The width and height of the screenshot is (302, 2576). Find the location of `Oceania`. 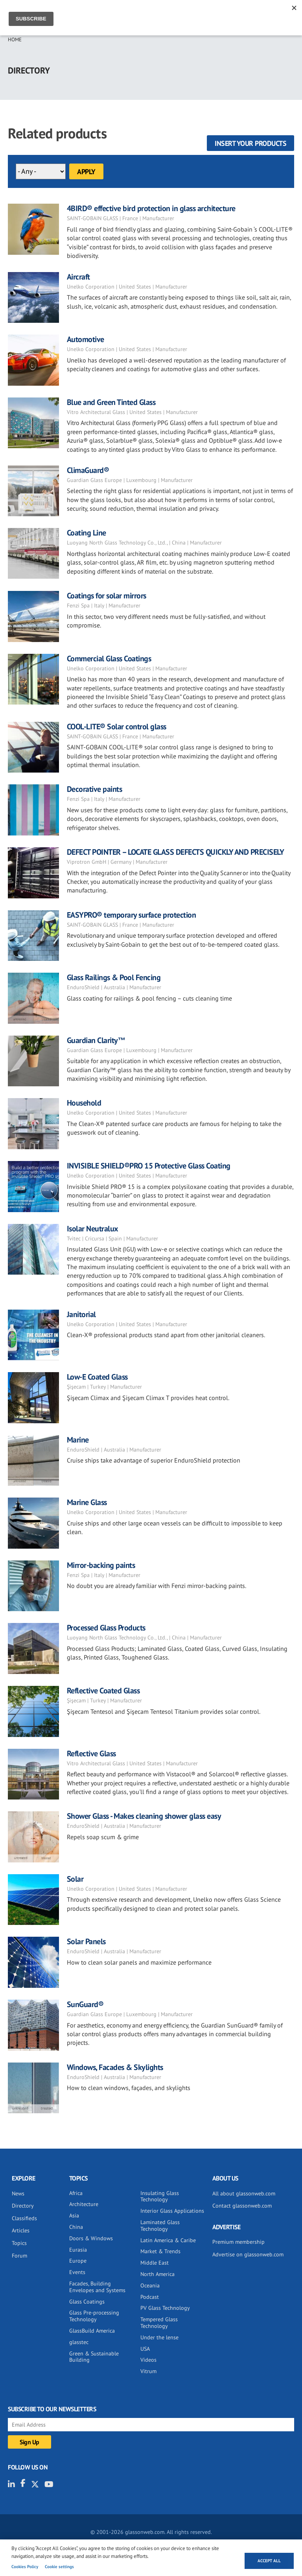

Oceania is located at coordinates (150, 2285).